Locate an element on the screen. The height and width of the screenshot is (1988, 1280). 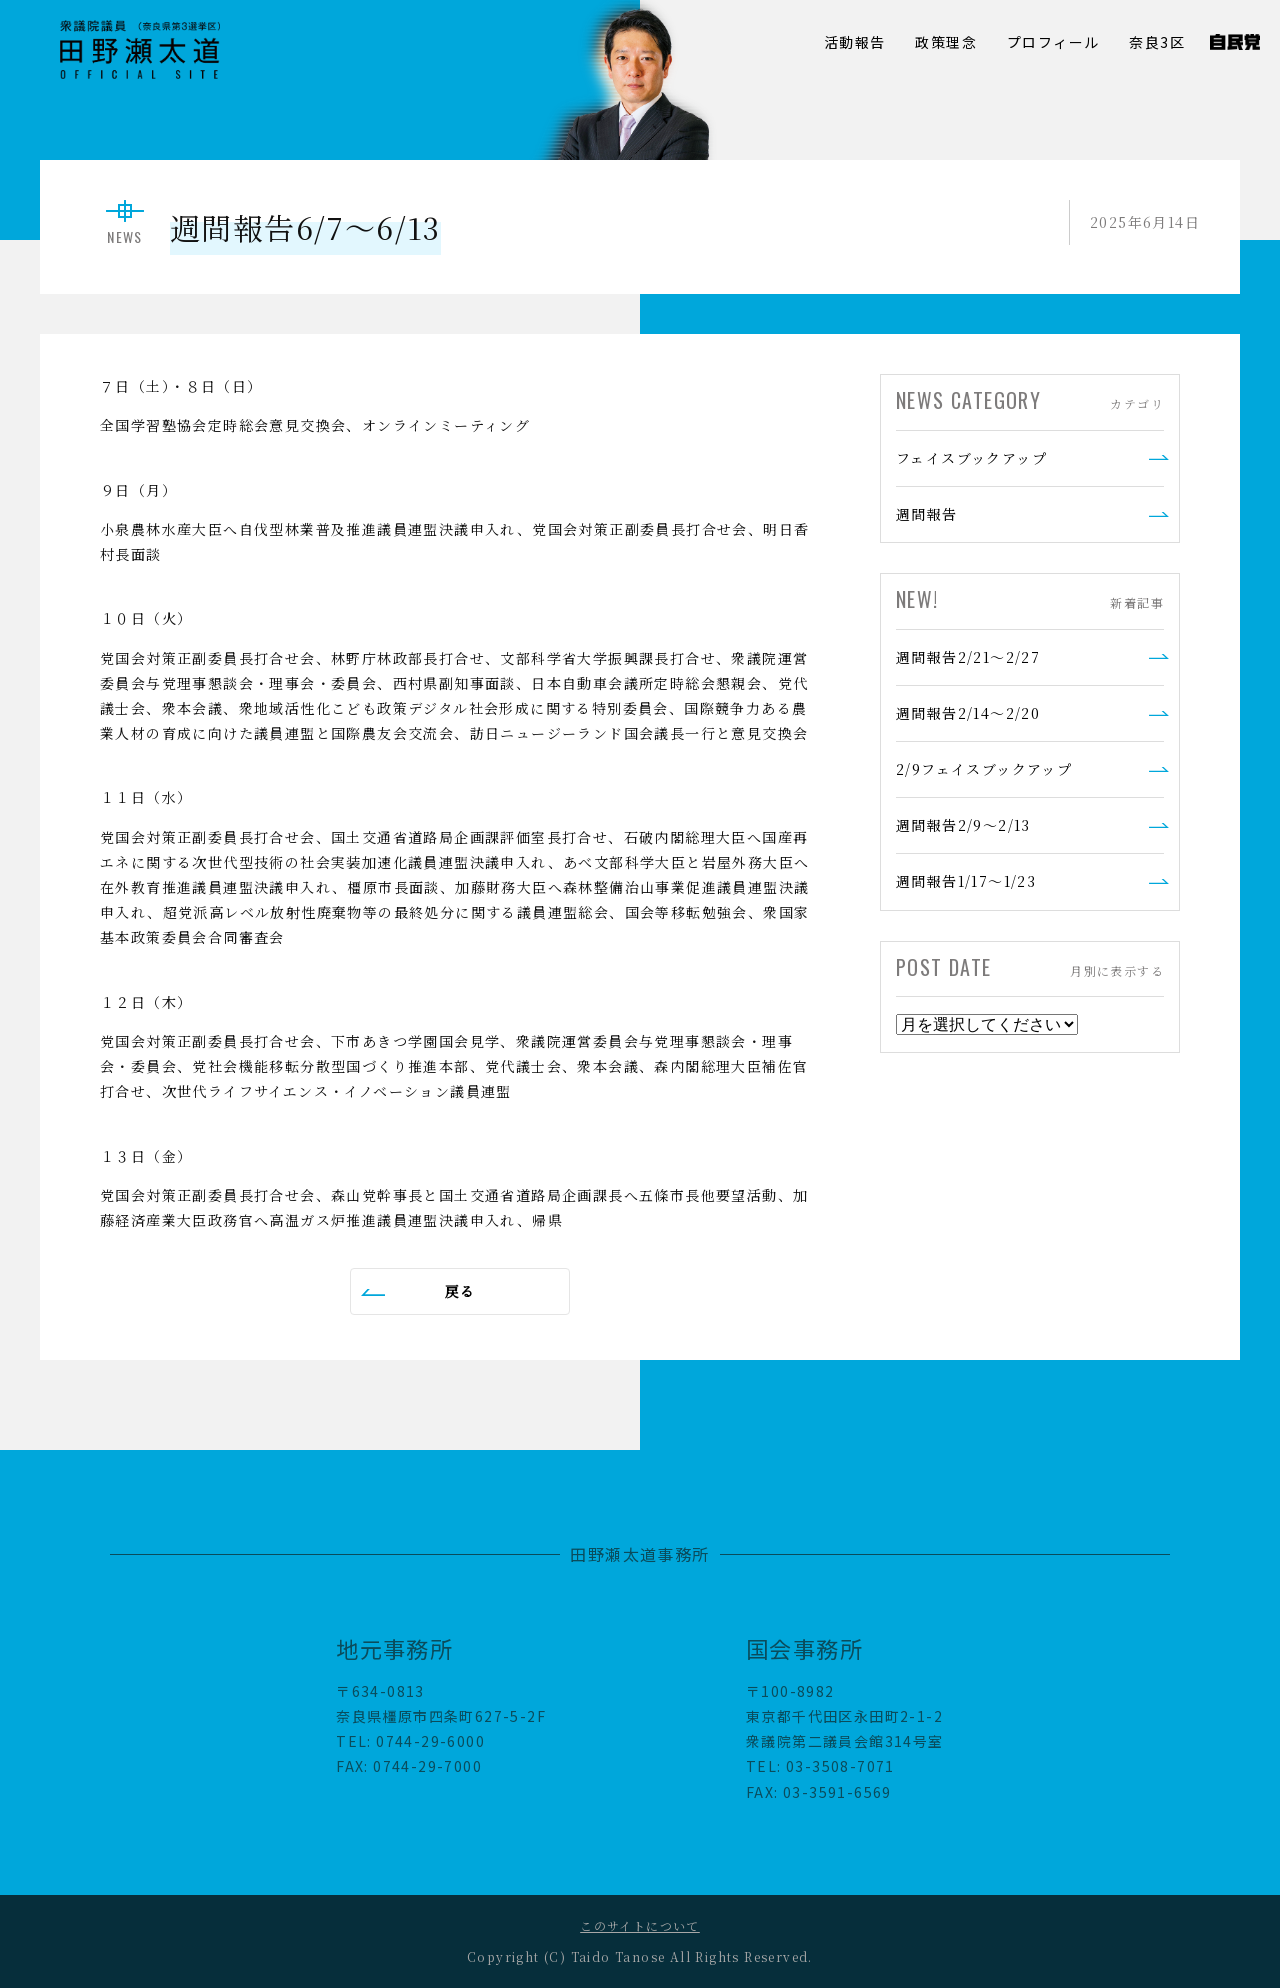
活動報告 is located at coordinates (855, 42).